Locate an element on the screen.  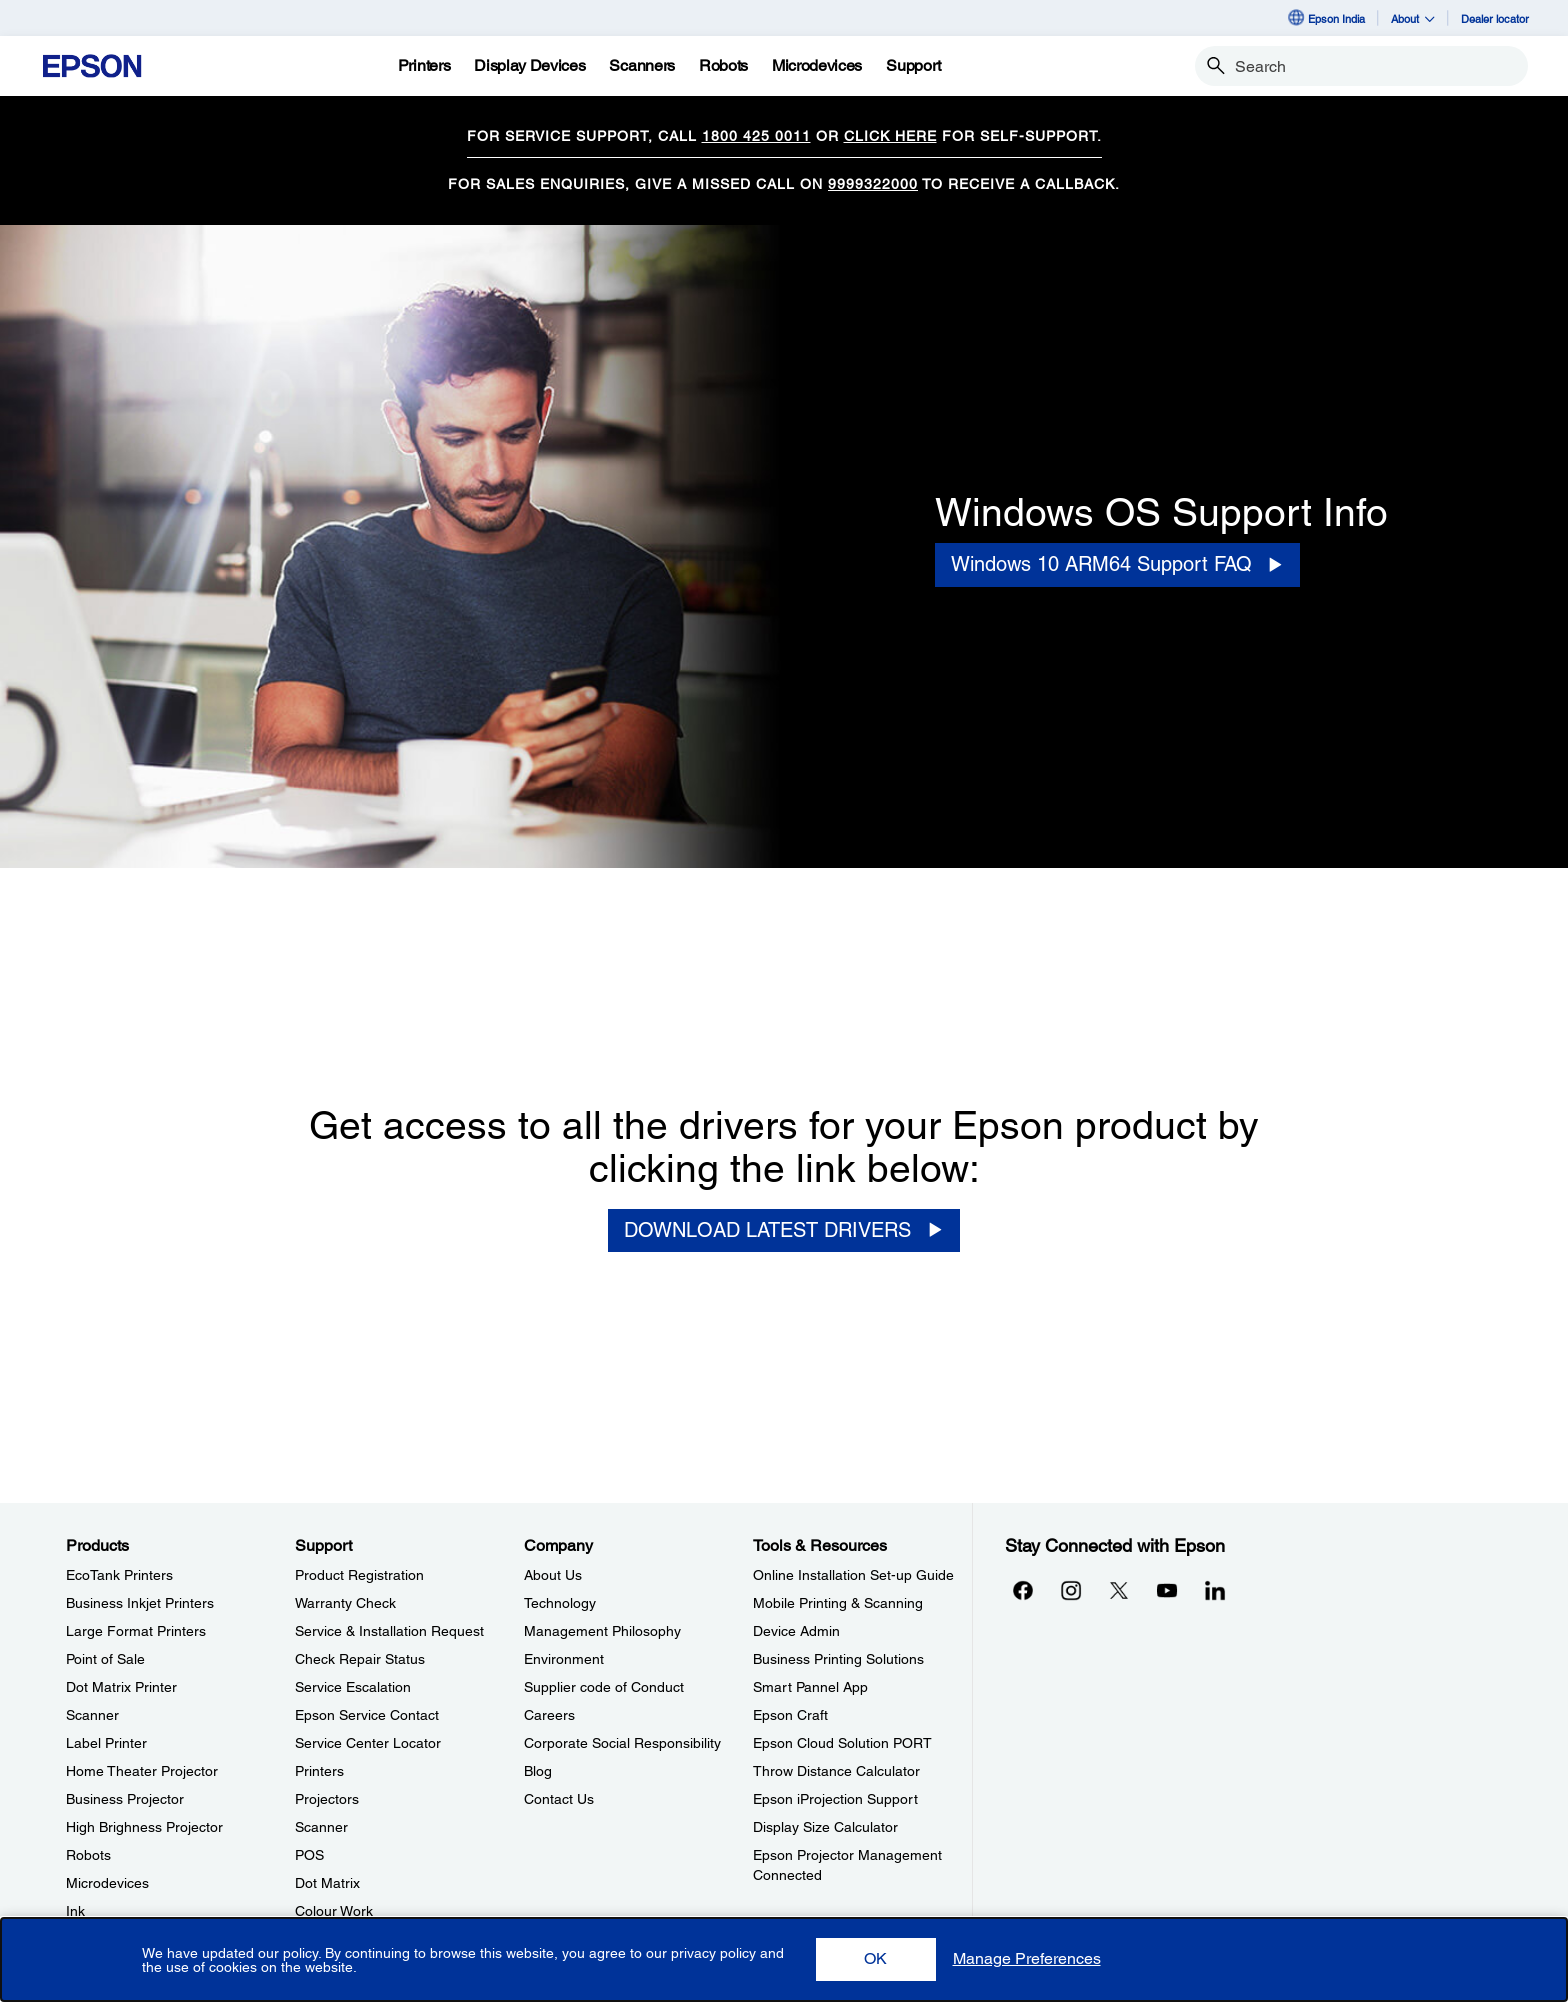
Service & Installation Request [SupportService Installation Request] is located at coordinates (389, 1631).